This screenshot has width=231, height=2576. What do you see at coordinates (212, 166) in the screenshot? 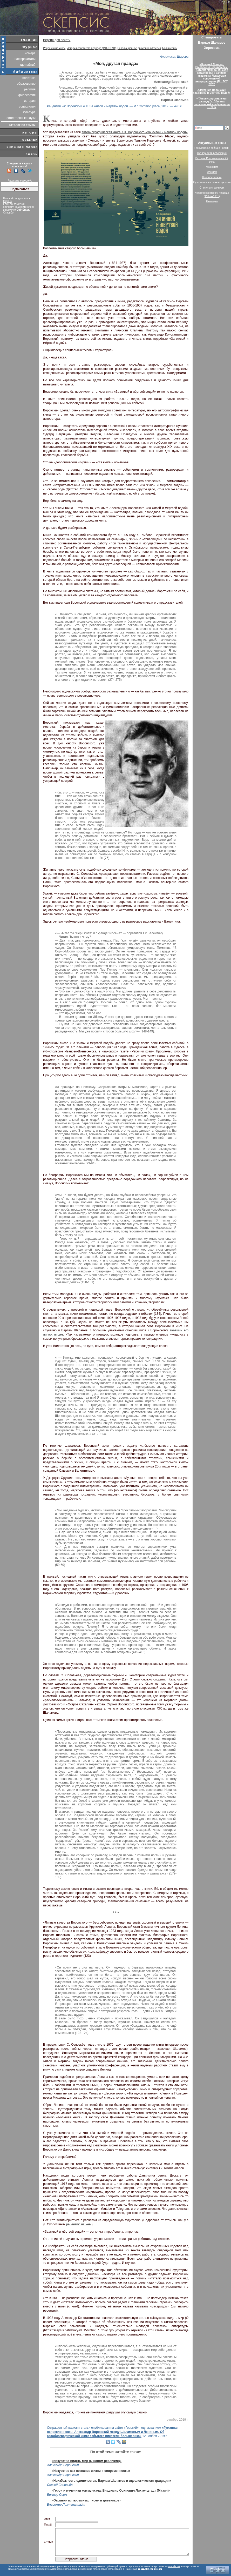
I see `Марксизм` at bounding box center [212, 166].